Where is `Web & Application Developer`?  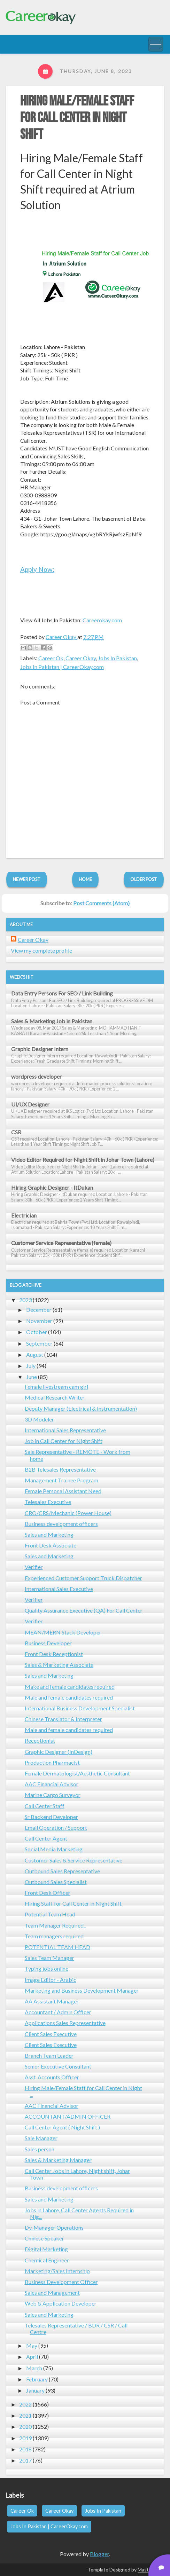
Web & Application Developer is located at coordinates (60, 2303).